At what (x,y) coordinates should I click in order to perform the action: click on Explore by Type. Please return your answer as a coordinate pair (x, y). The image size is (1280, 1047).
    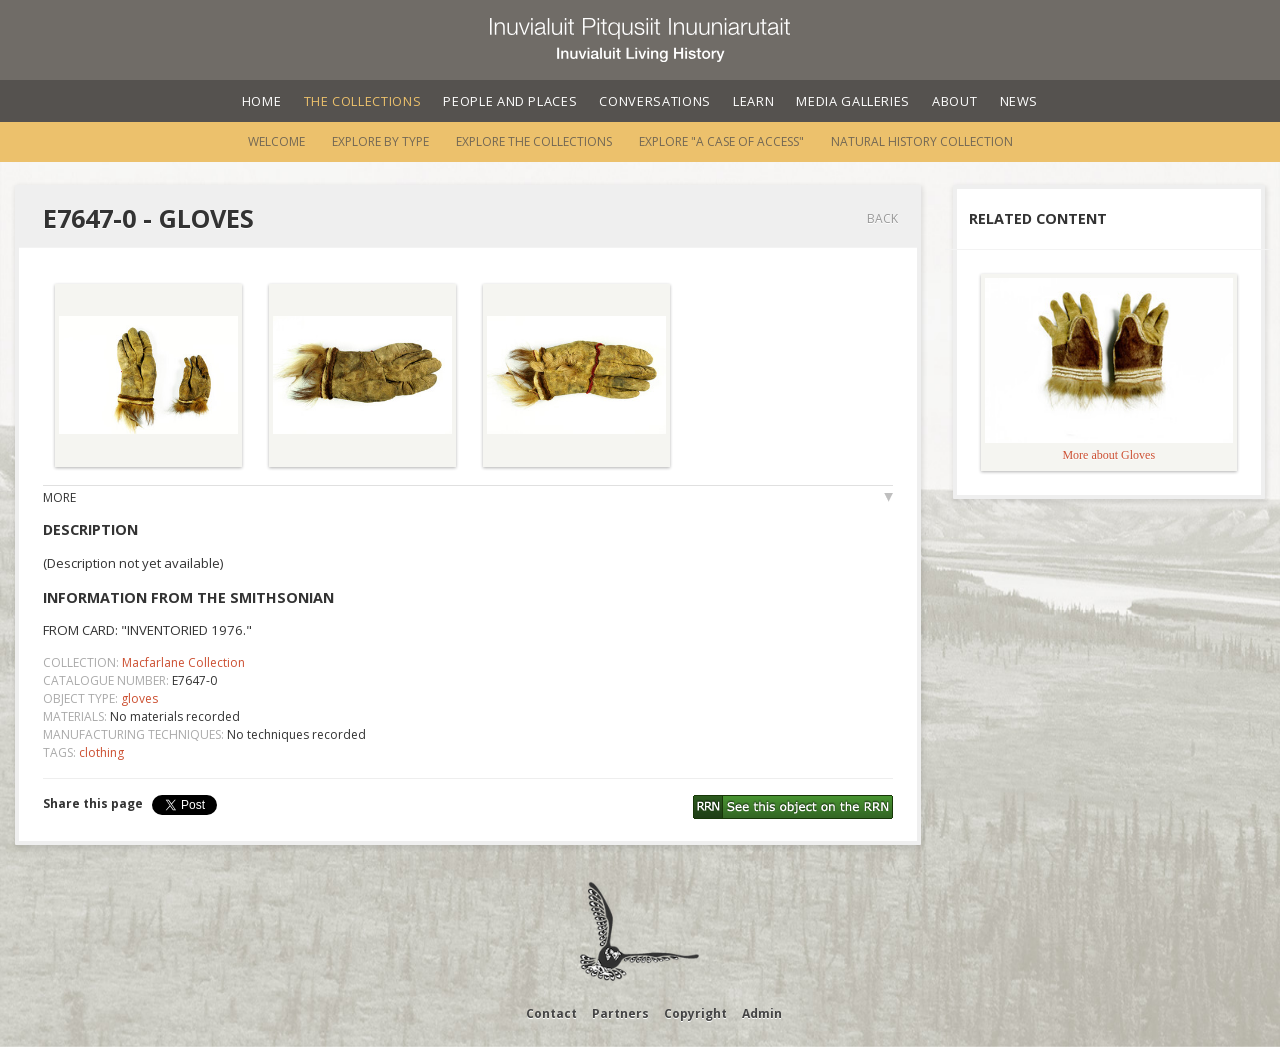
    Looking at the image, I should click on (380, 141).